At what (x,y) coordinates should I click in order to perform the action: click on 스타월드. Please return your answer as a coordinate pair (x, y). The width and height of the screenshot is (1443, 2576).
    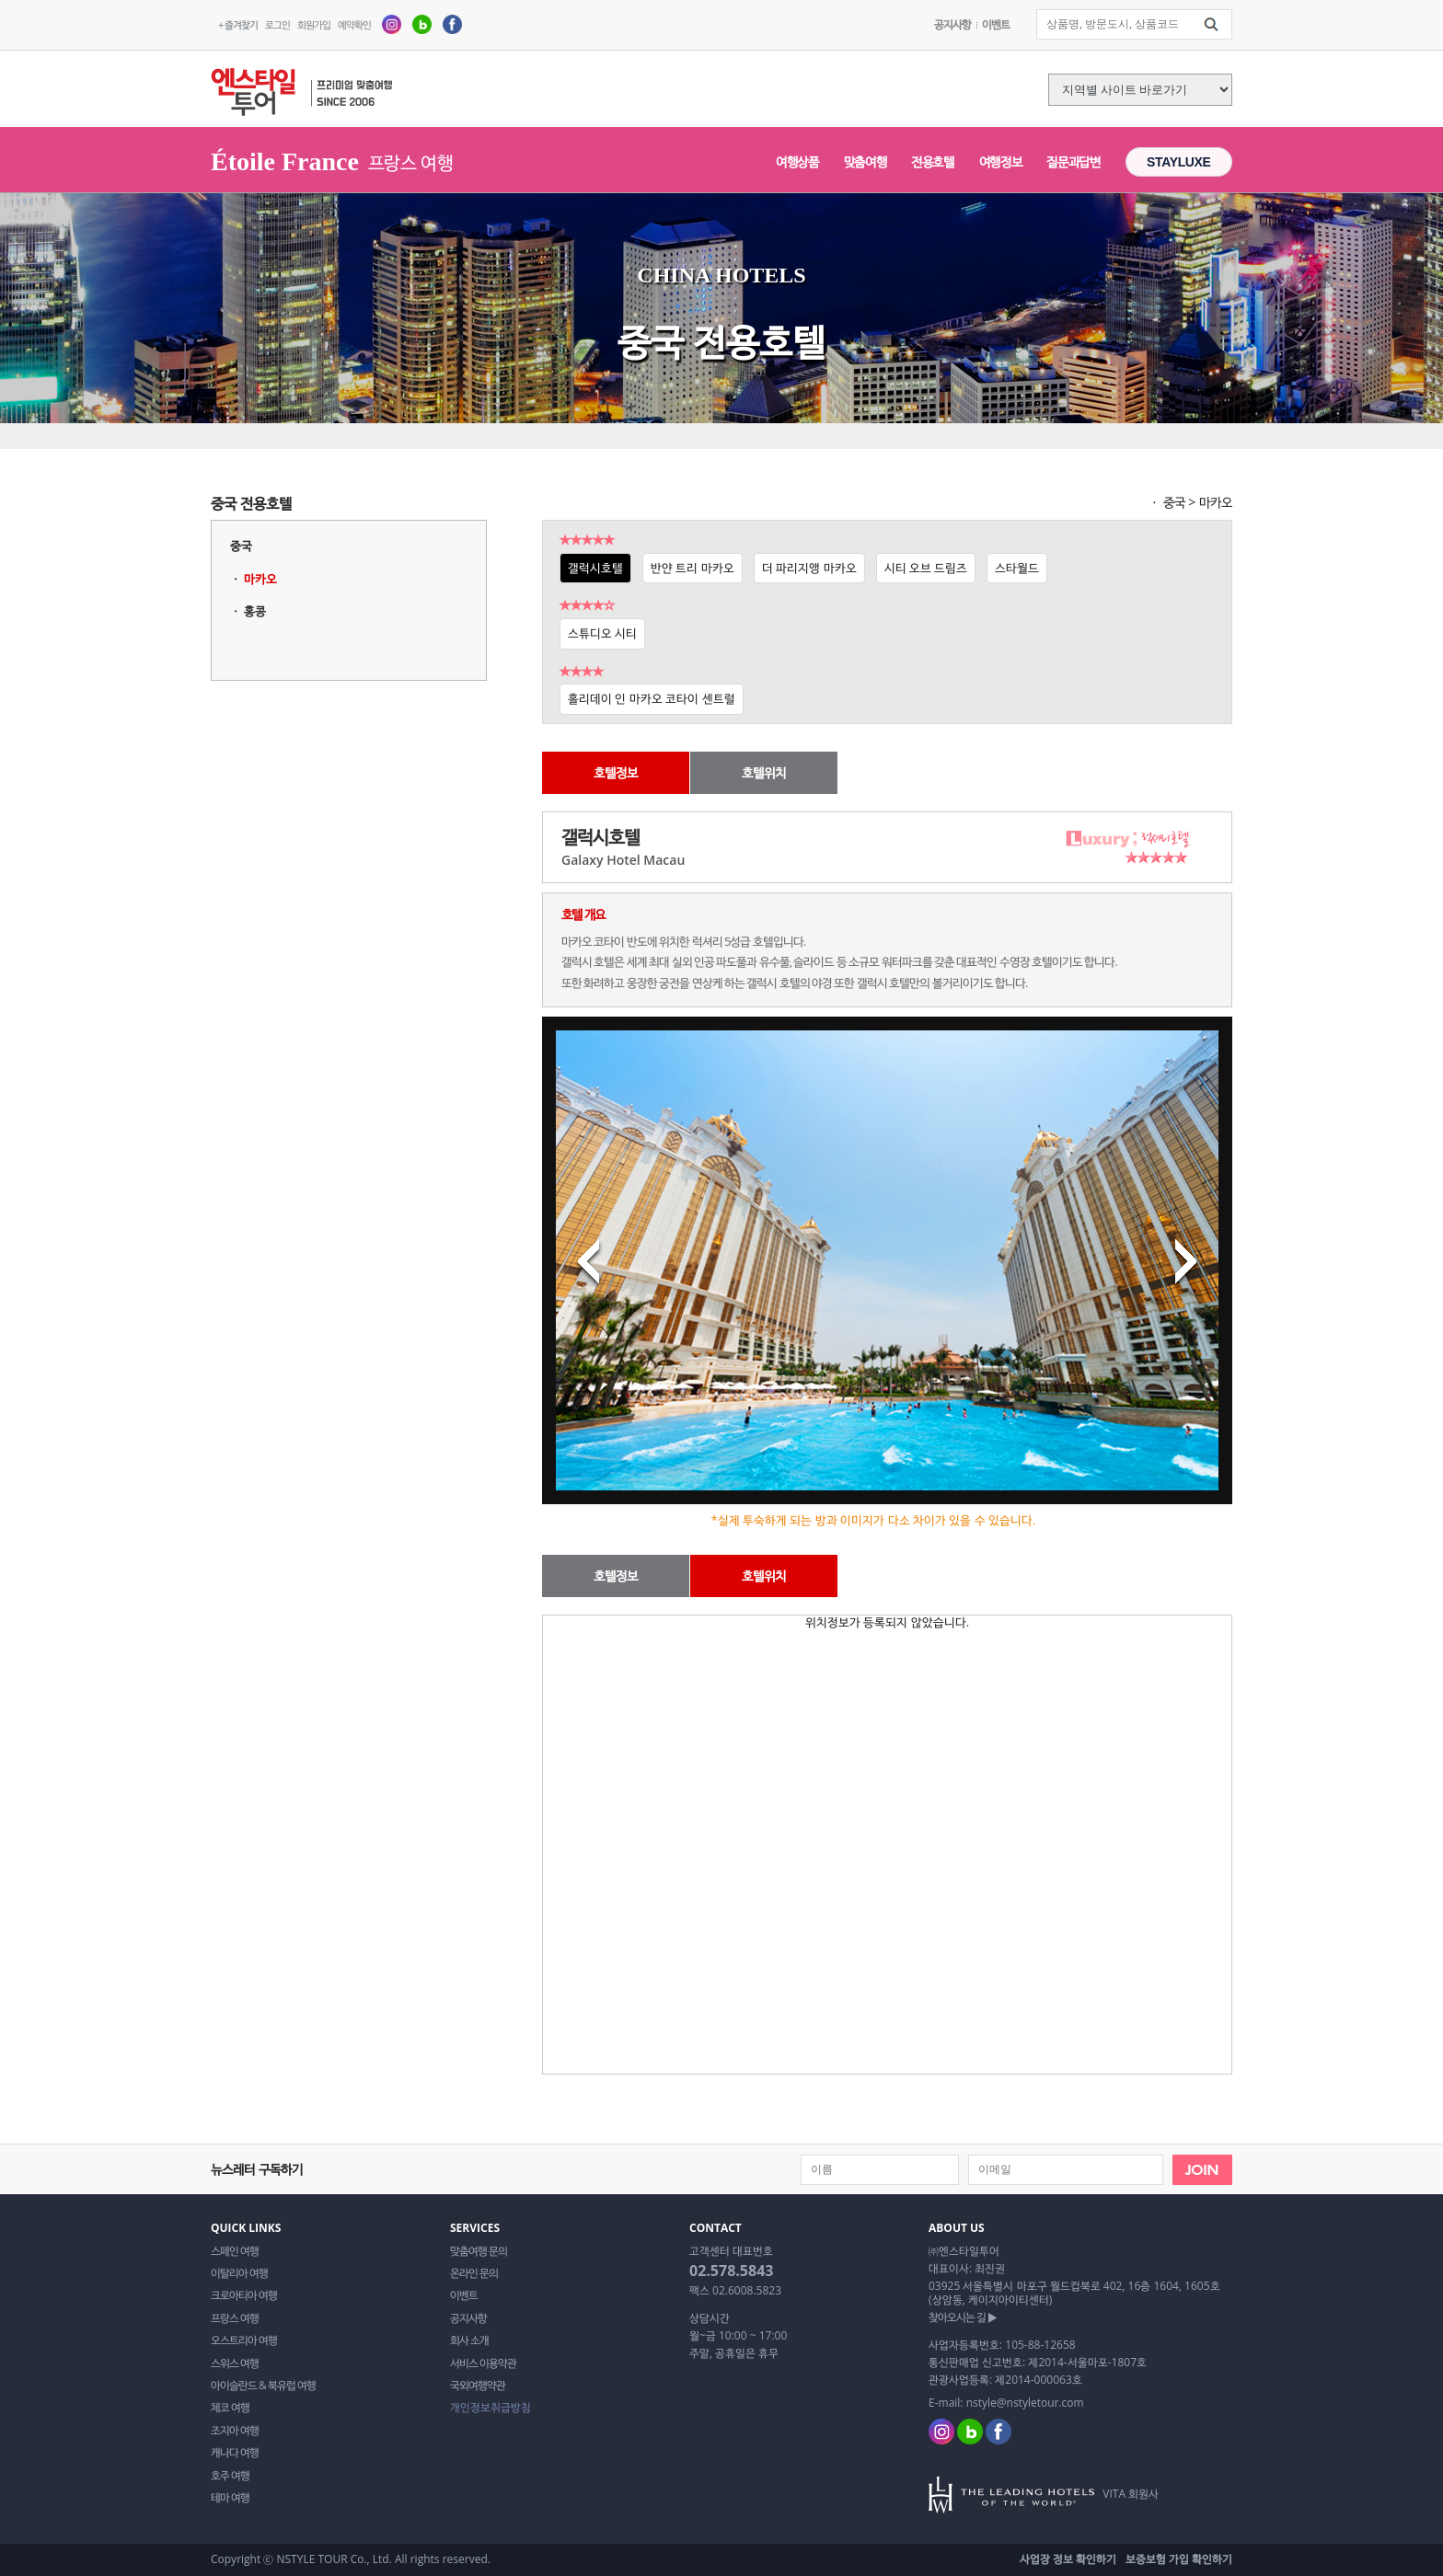
    Looking at the image, I should click on (1017, 567).